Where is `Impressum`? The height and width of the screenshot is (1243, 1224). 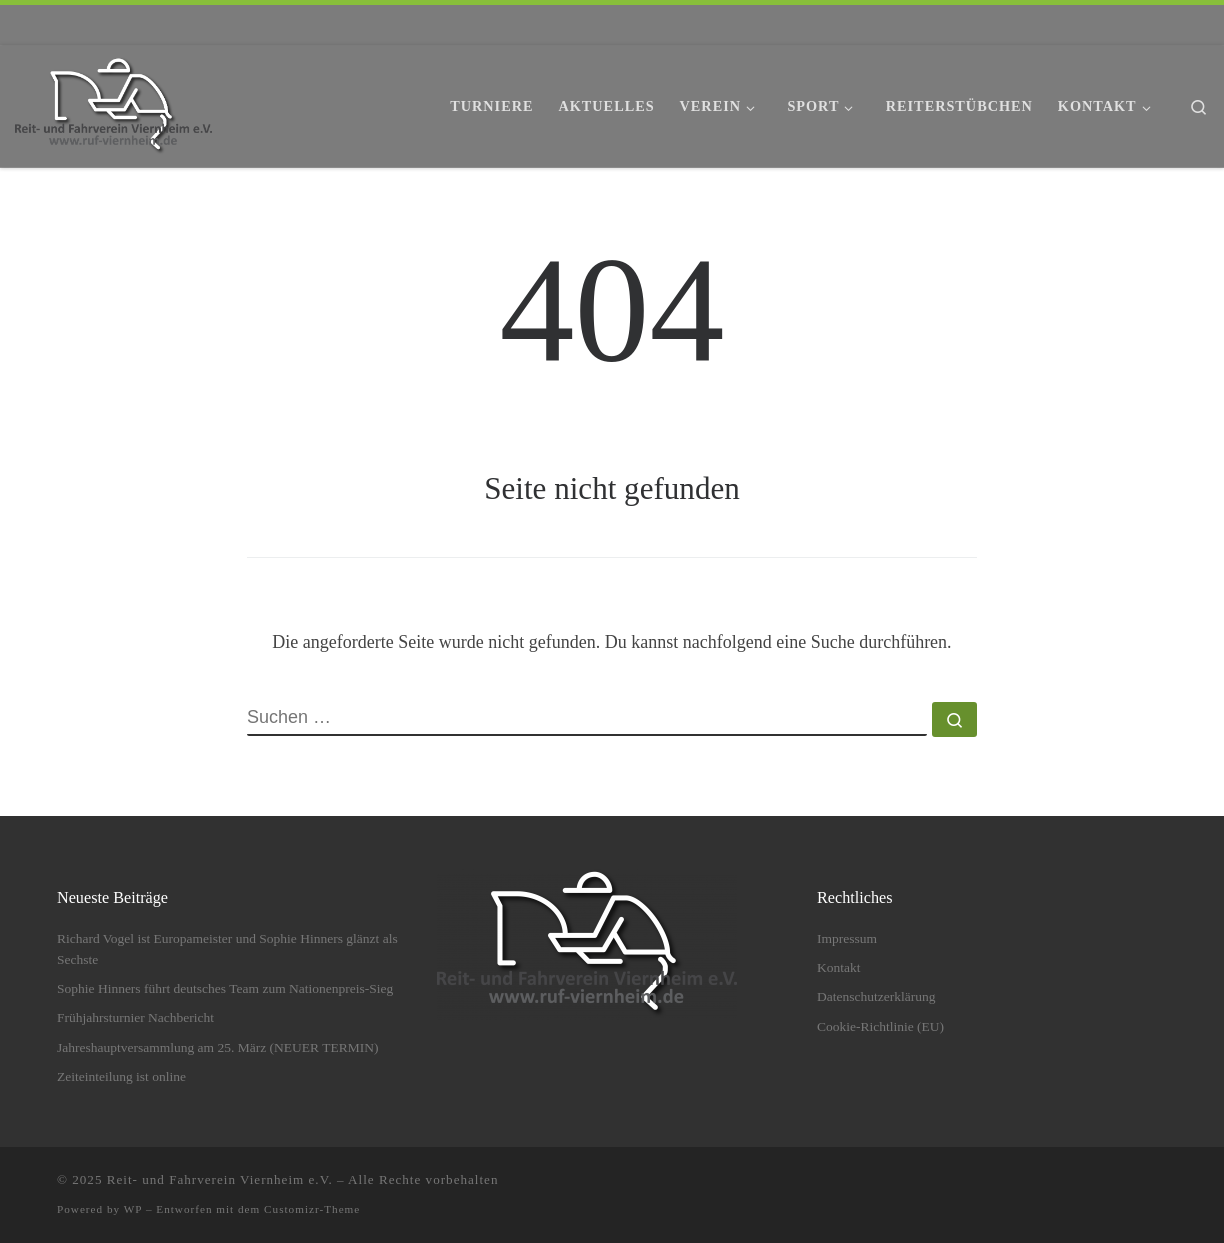 Impressum is located at coordinates (847, 938).